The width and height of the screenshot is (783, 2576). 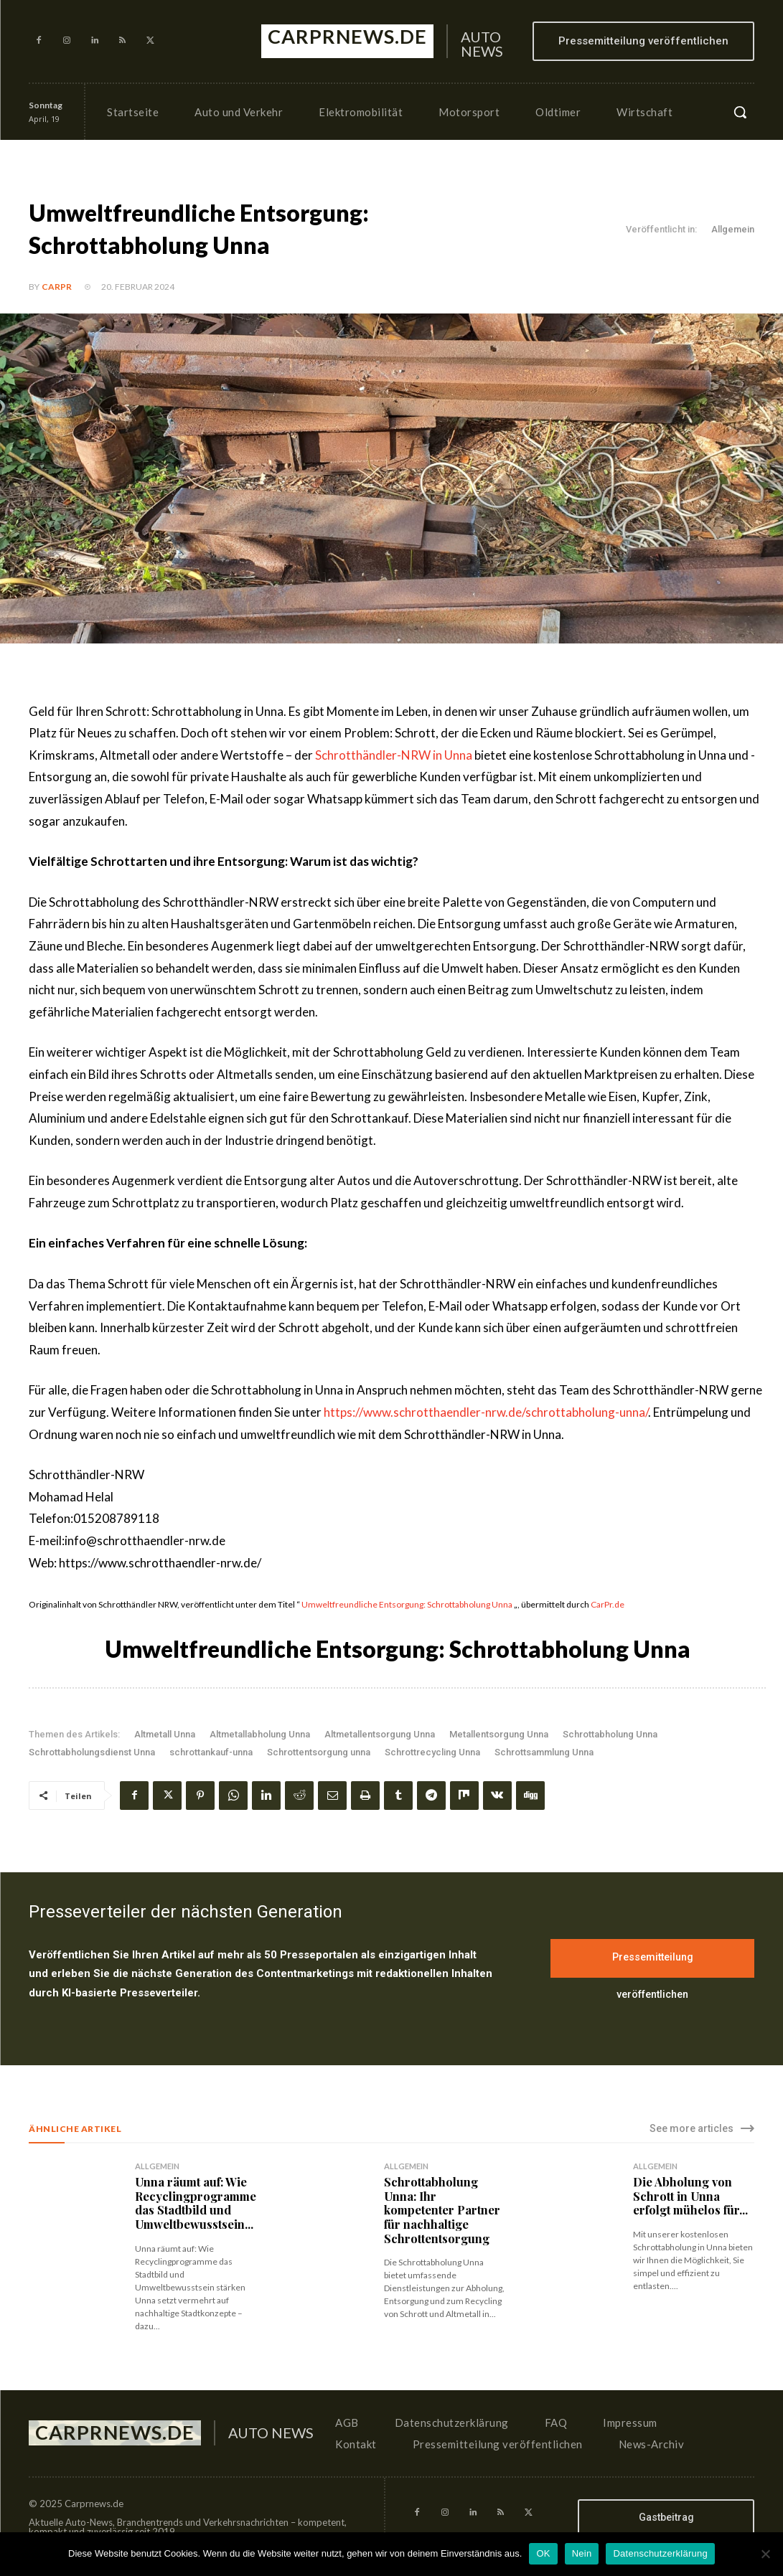 I want to click on CarPr.de, so click(x=607, y=1604).